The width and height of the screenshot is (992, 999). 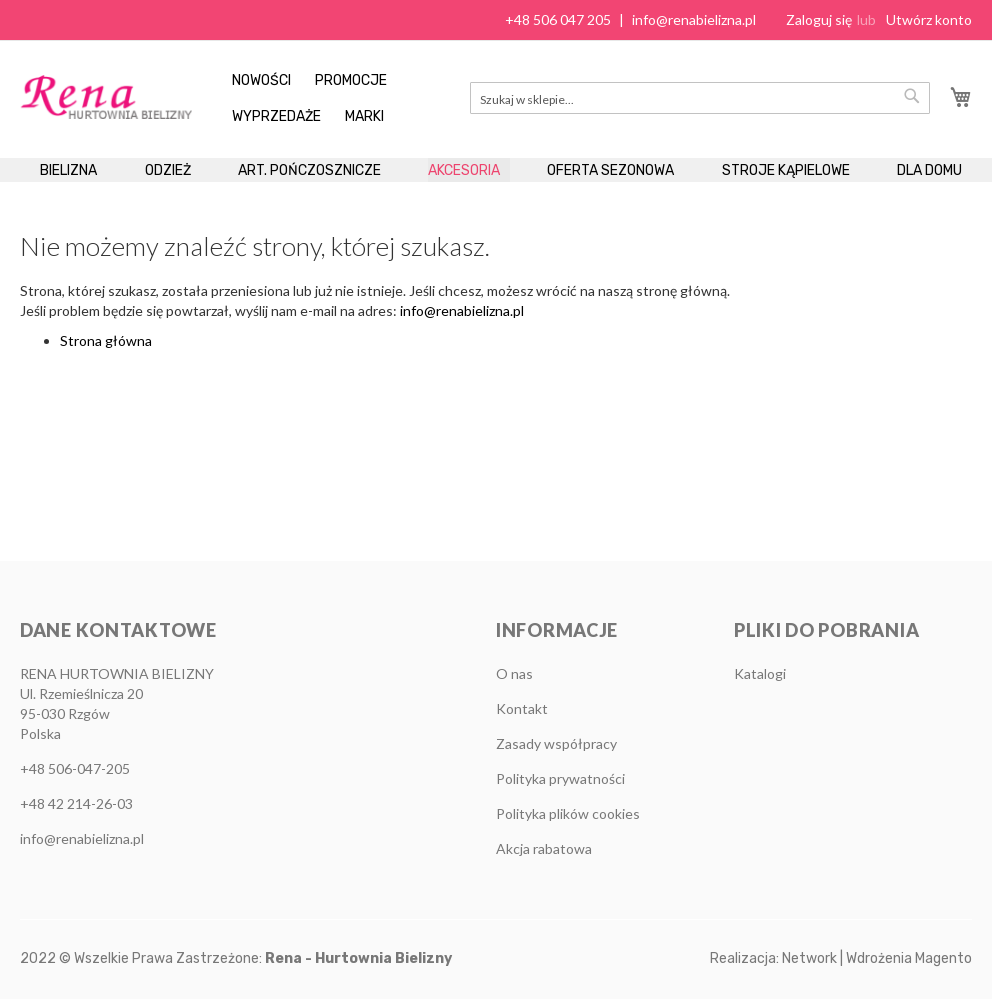 What do you see at coordinates (929, 19) in the screenshot?
I see `Utwórz konto` at bounding box center [929, 19].